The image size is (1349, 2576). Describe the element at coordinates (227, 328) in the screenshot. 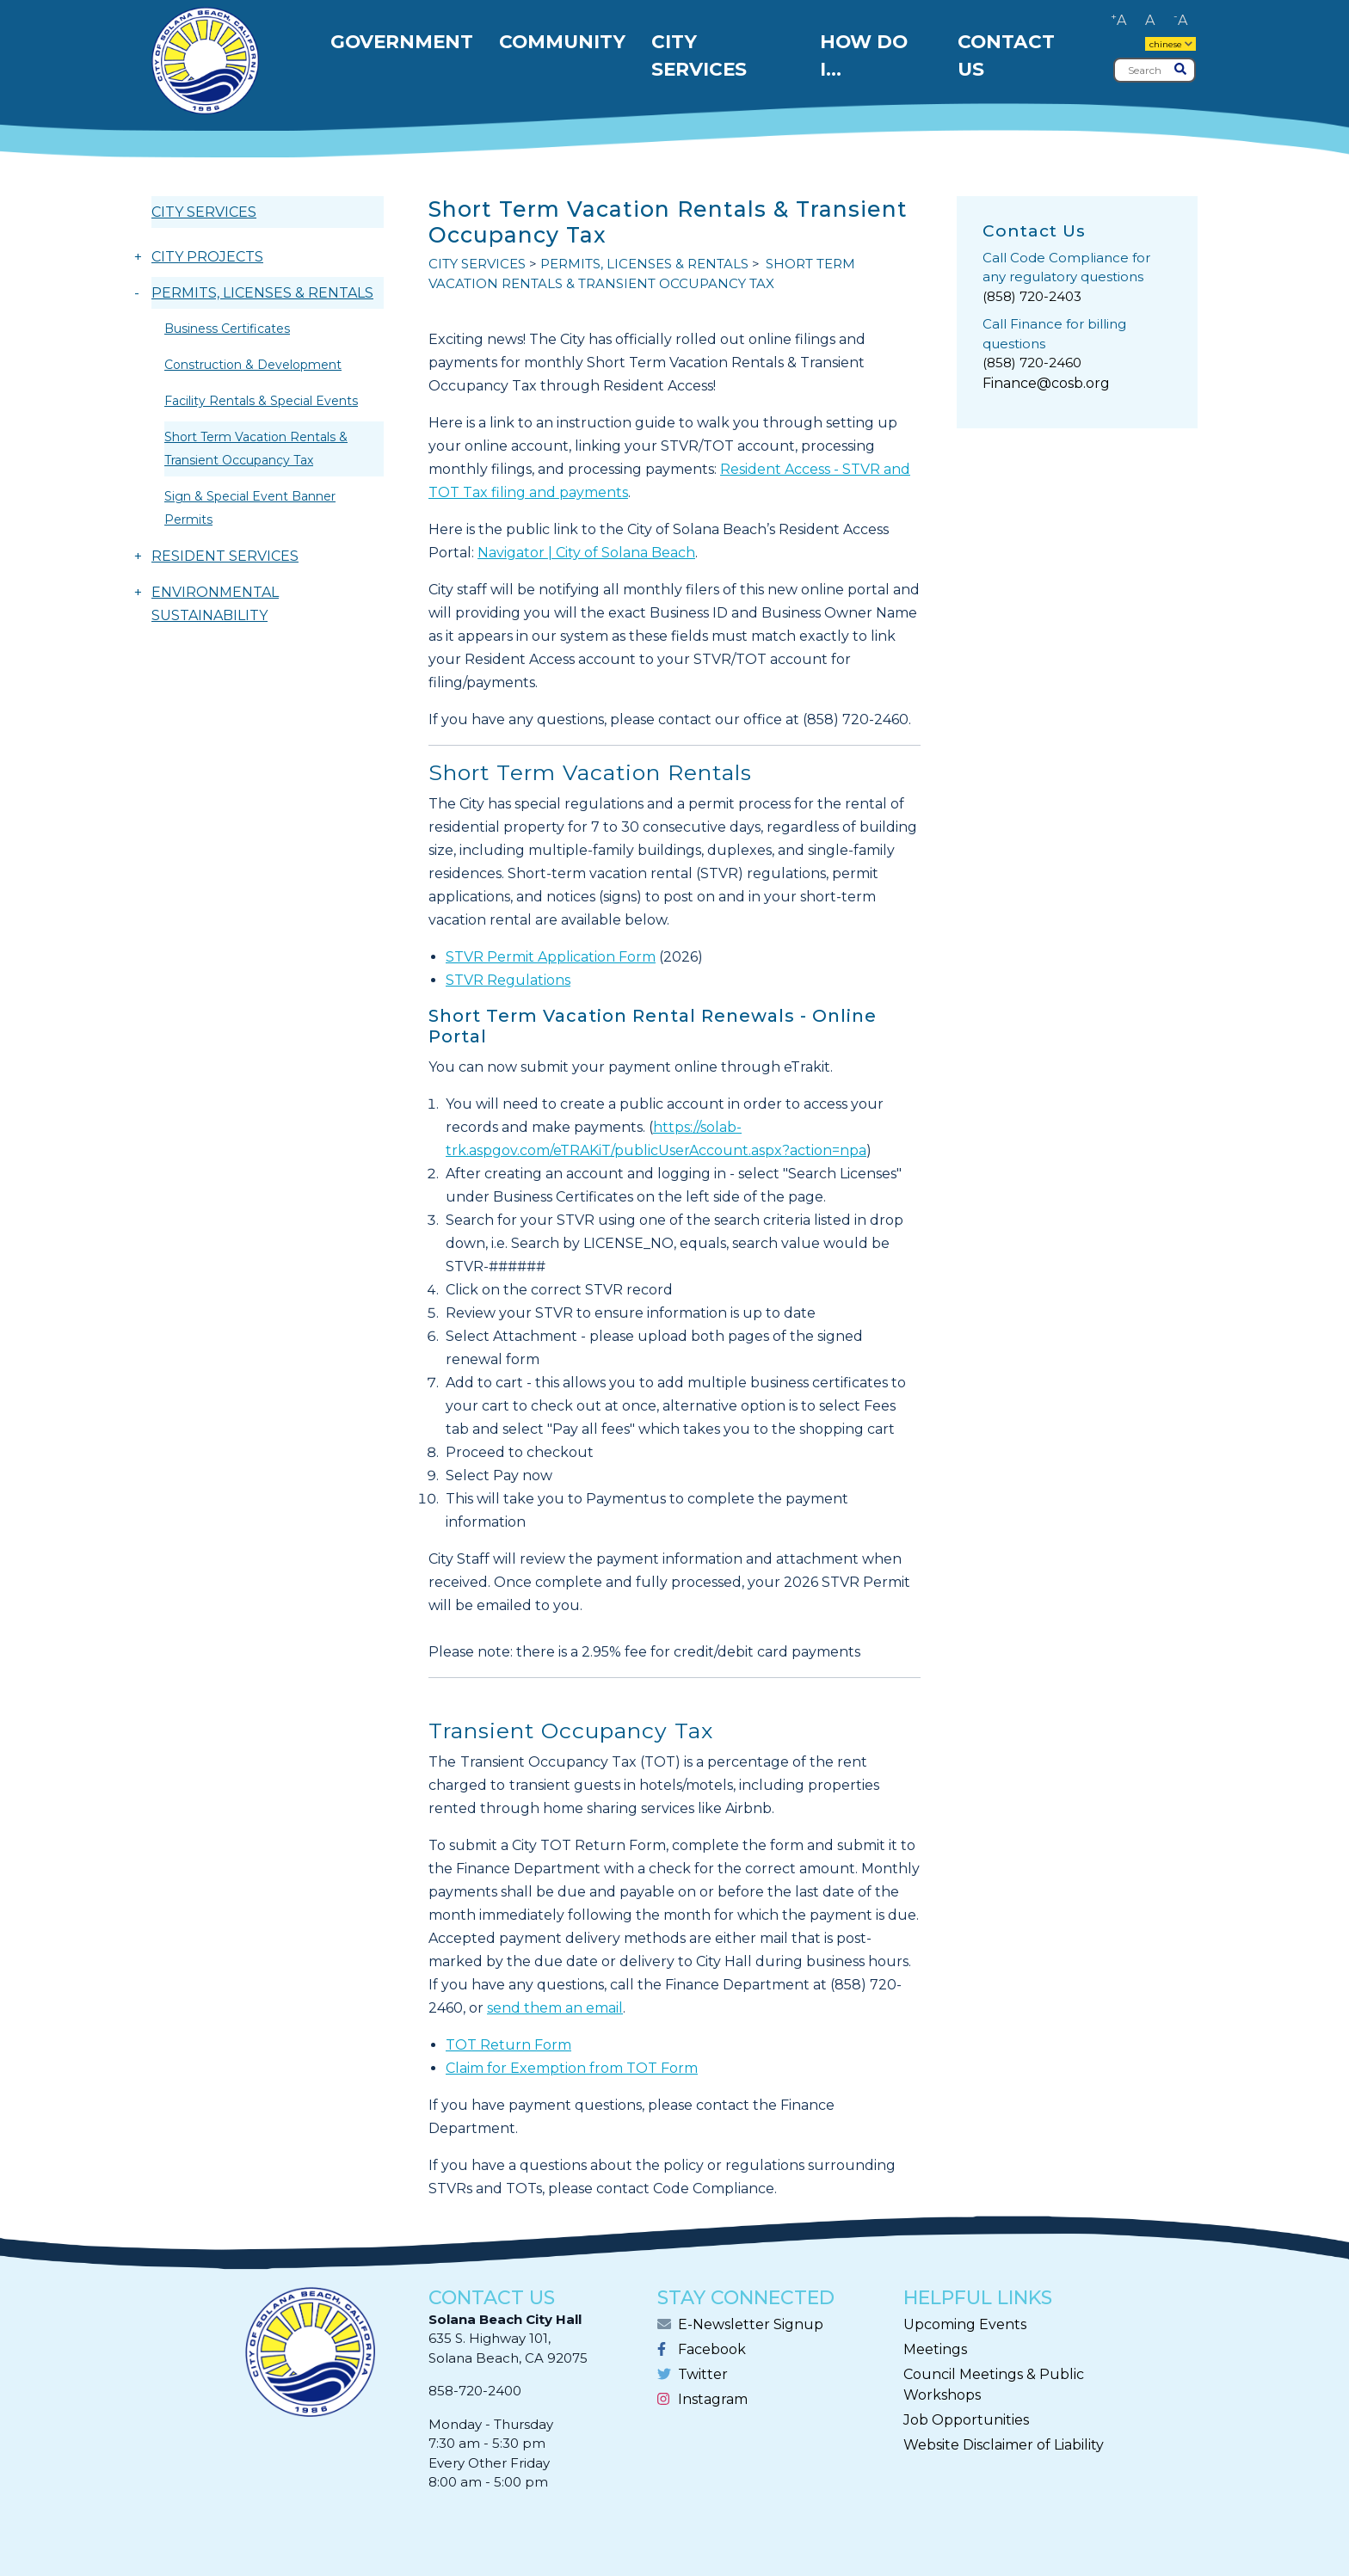

I see `Business Certificates` at that location.